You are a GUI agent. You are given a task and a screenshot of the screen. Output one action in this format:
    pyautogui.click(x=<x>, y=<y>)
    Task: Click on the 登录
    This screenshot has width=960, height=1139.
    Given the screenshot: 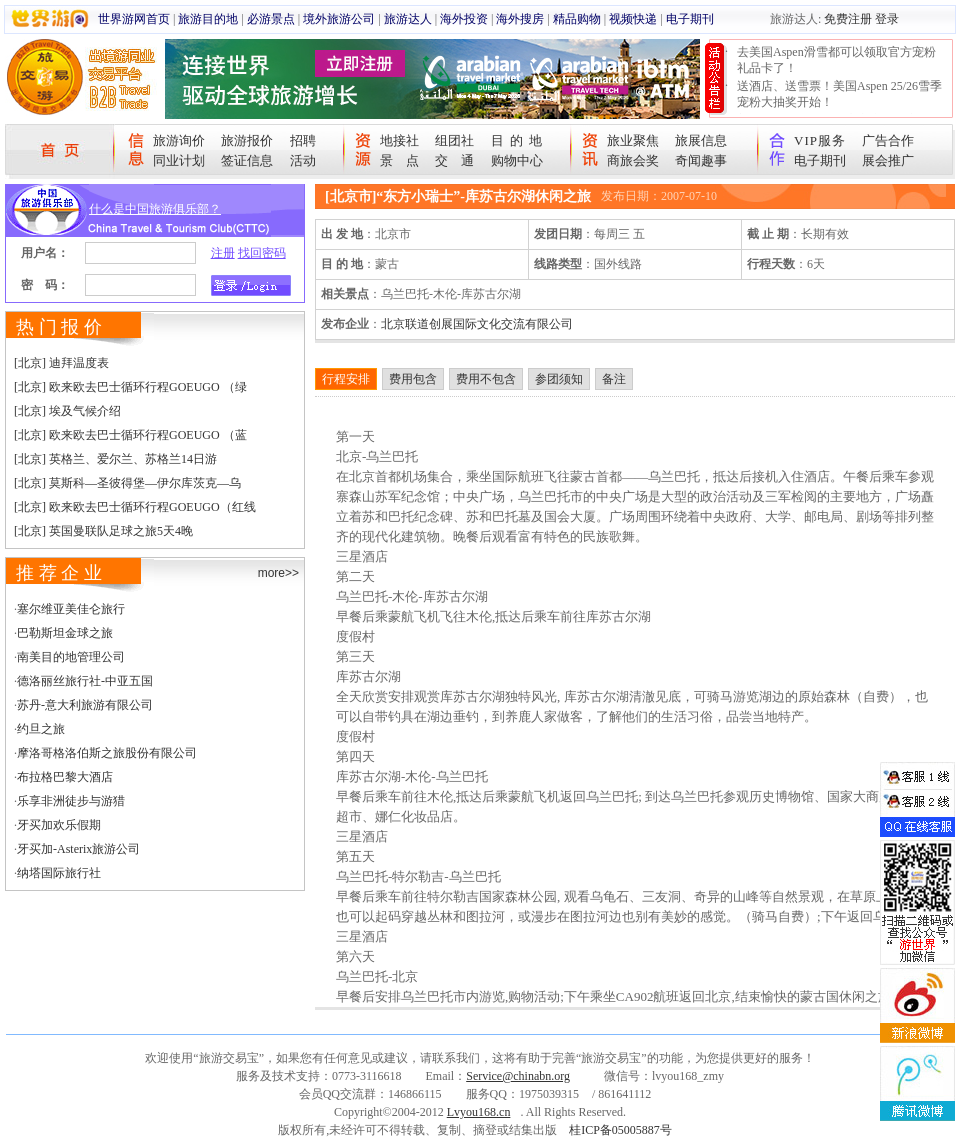 What is the action you would take?
    pyautogui.click(x=887, y=19)
    